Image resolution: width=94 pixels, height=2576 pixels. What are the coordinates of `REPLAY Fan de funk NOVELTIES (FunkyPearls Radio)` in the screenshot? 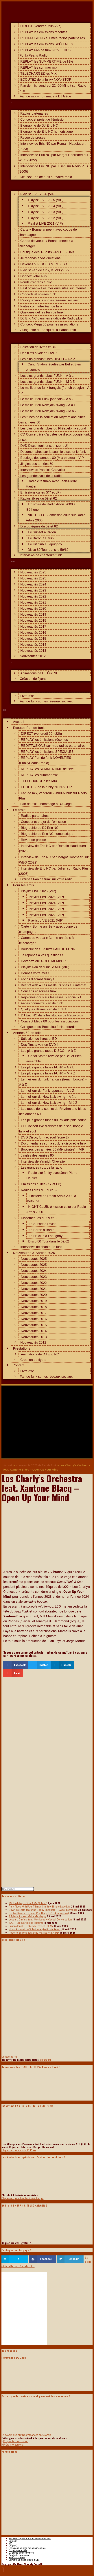 It's located at (45, 52).